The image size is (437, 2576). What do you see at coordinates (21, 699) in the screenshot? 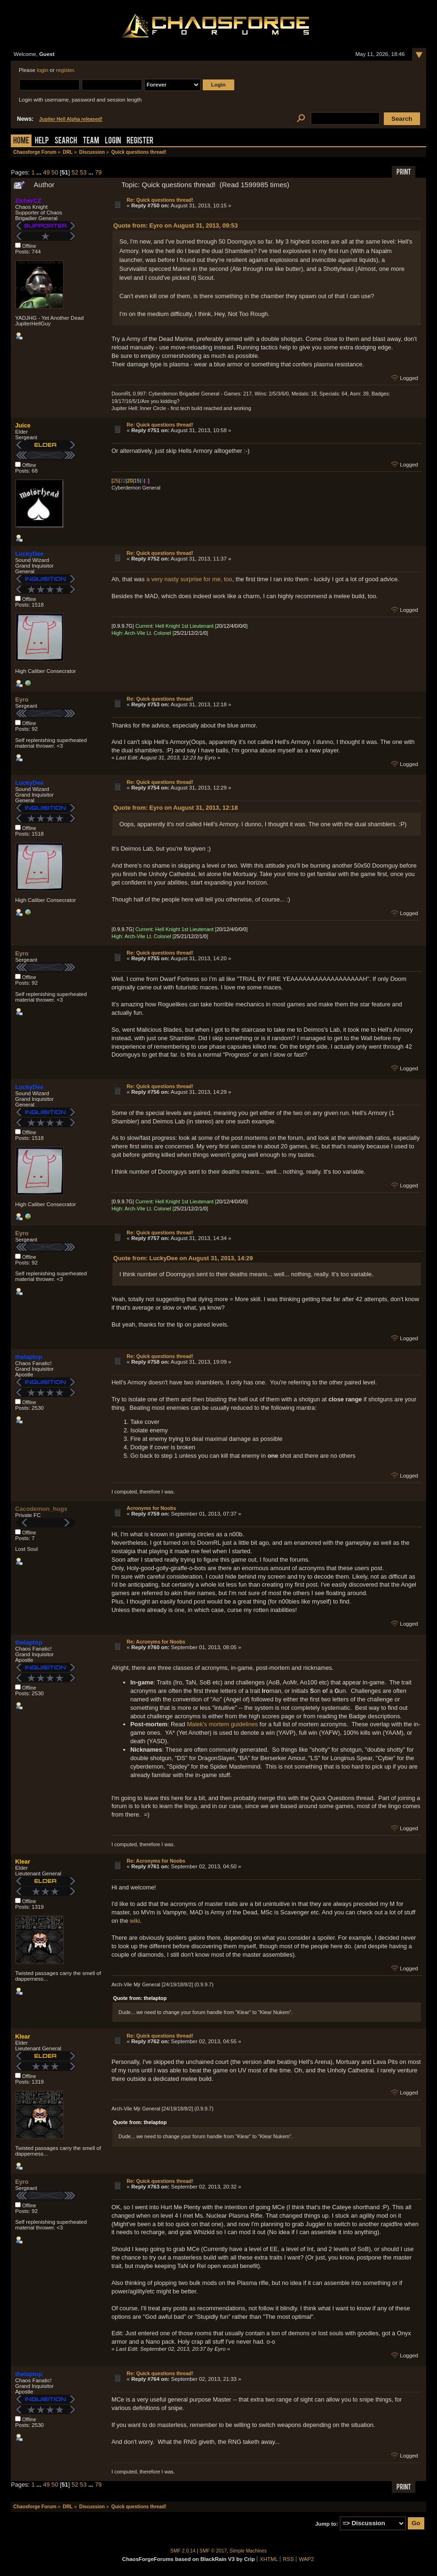
I see `Eyro` at bounding box center [21, 699].